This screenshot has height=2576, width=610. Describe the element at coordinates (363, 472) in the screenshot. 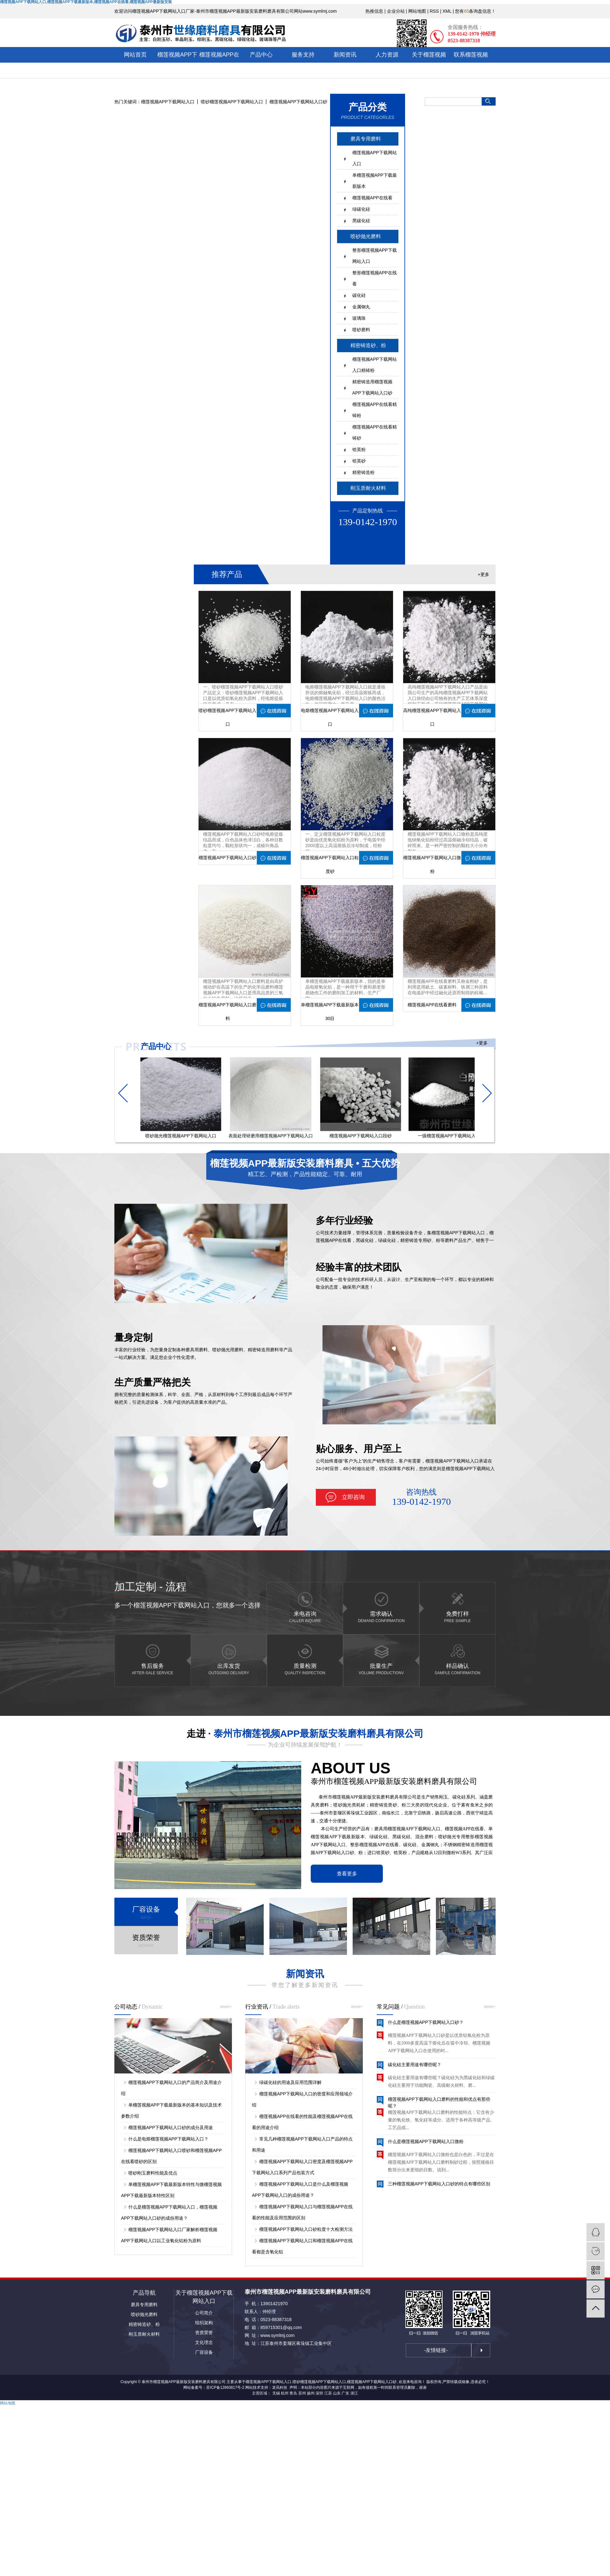

I see `精密铸造粉` at that location.